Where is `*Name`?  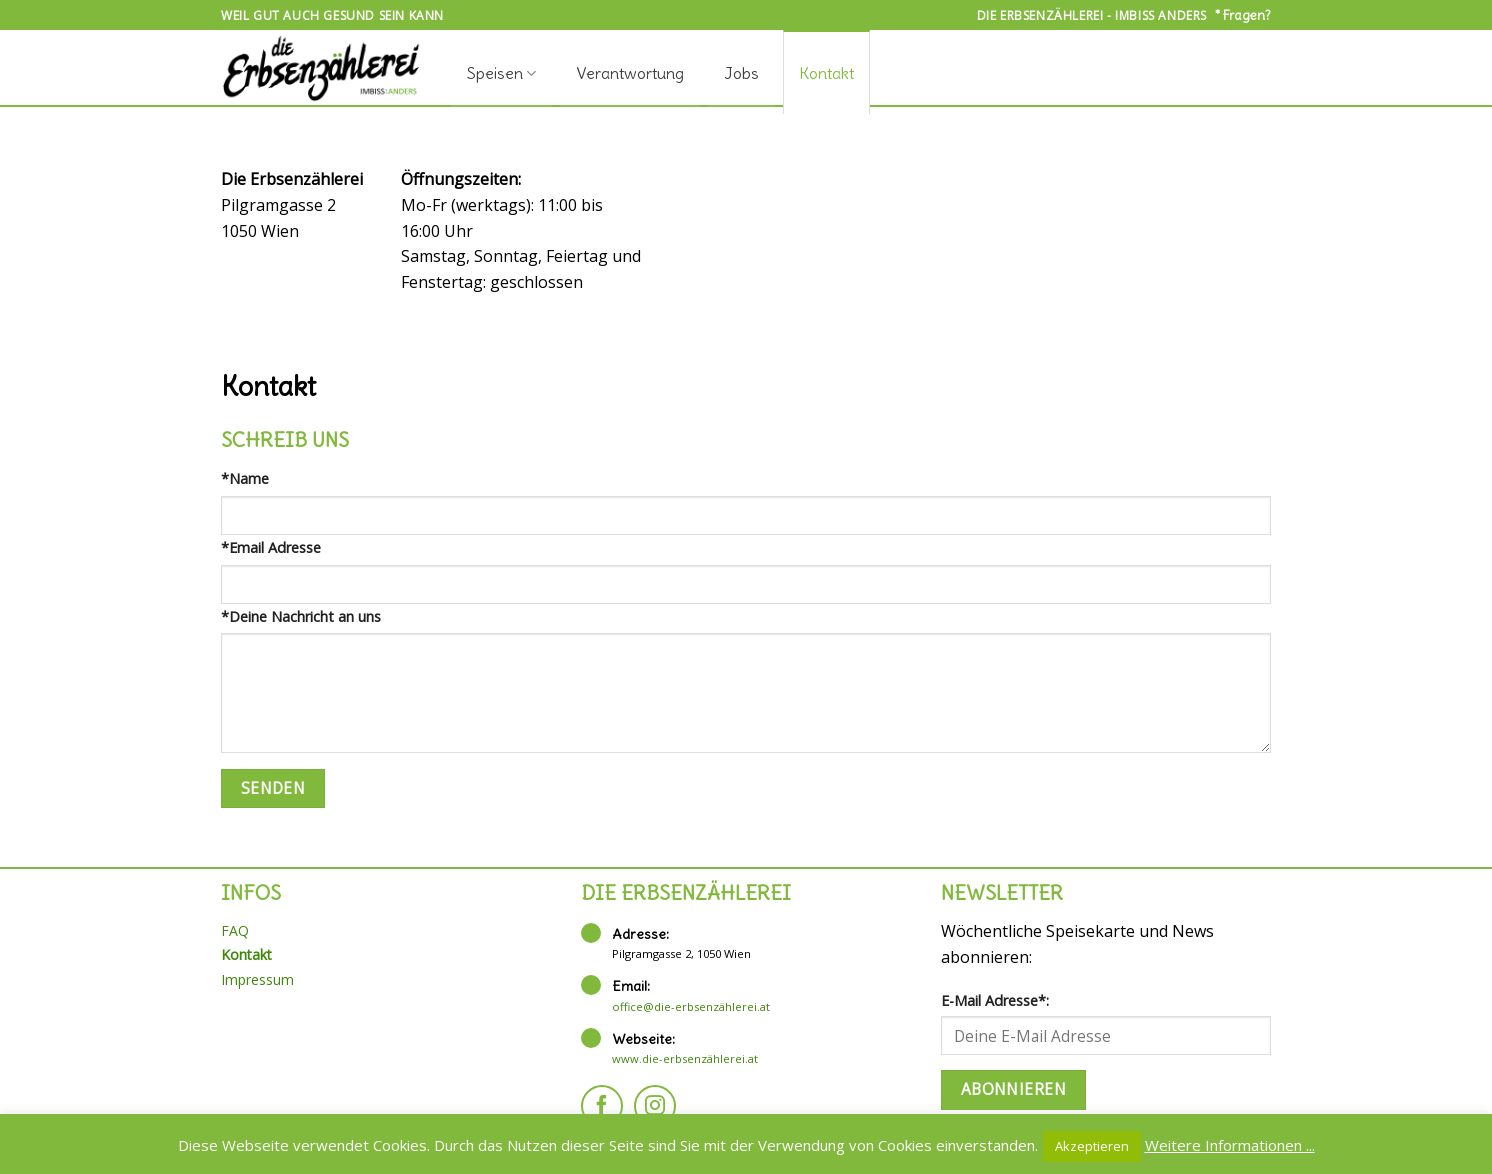 *Name is located at coordinates (245, 478).